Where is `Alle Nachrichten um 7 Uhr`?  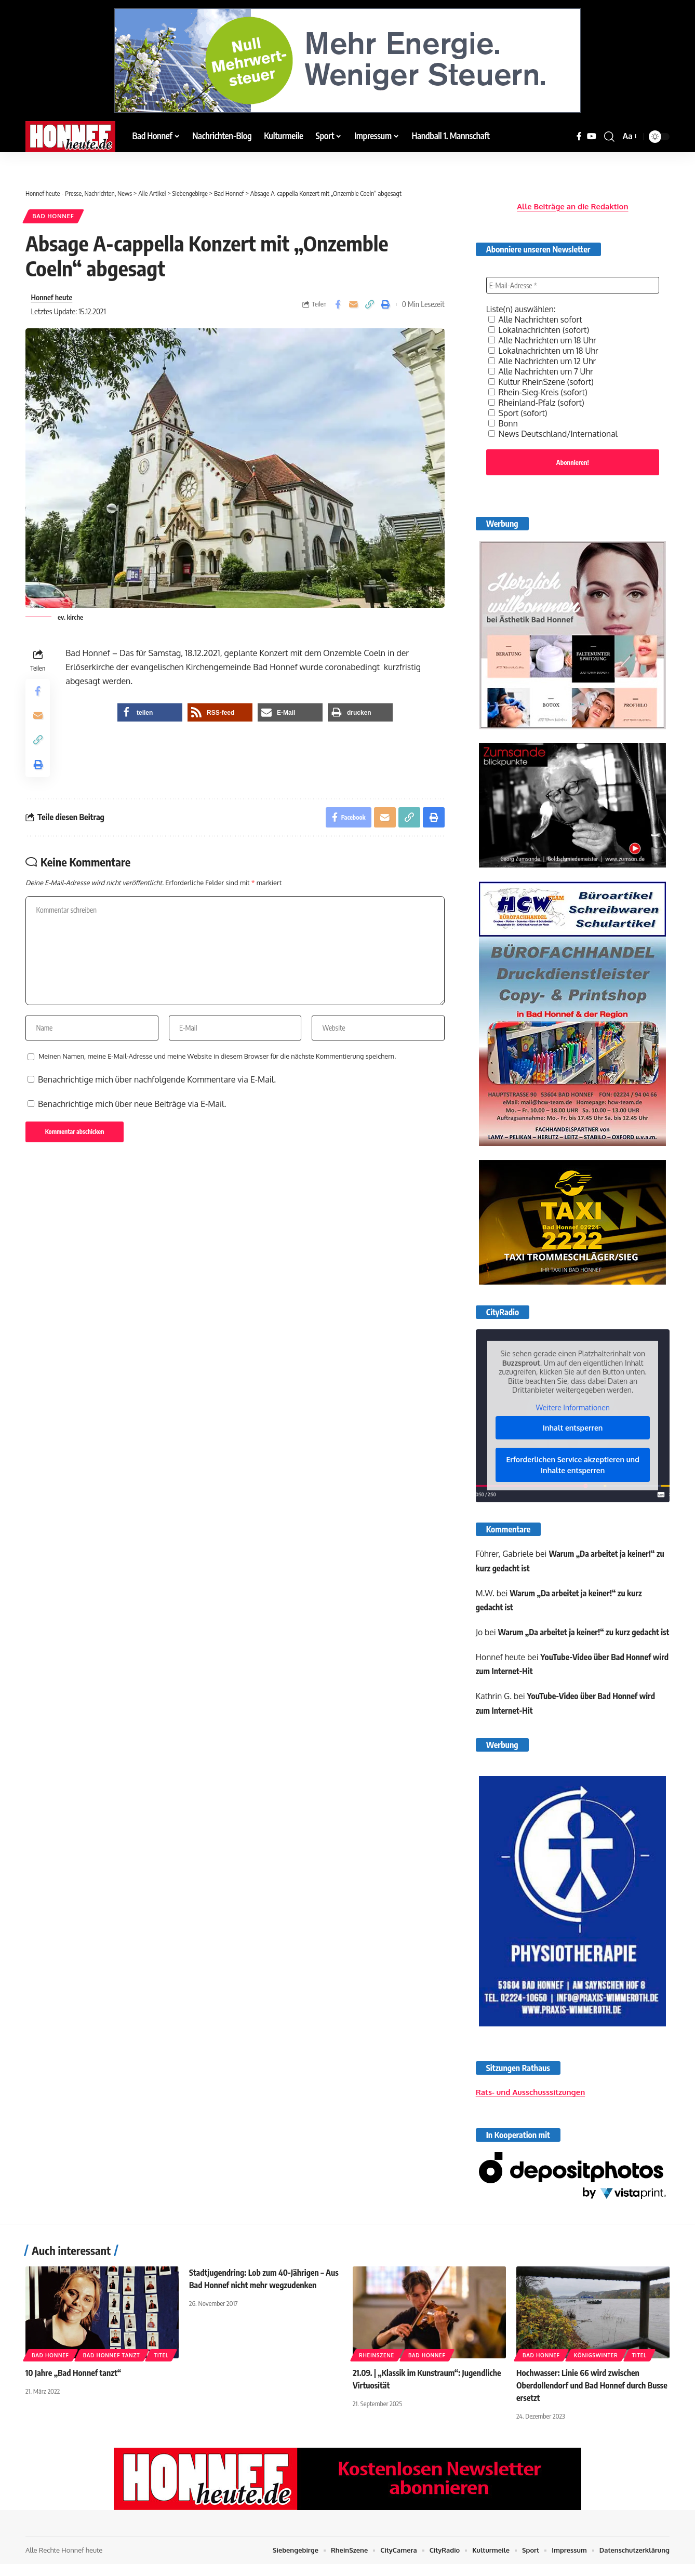 Alle Nachrichten um 7 Uhr is located at coordinates (541, 369).